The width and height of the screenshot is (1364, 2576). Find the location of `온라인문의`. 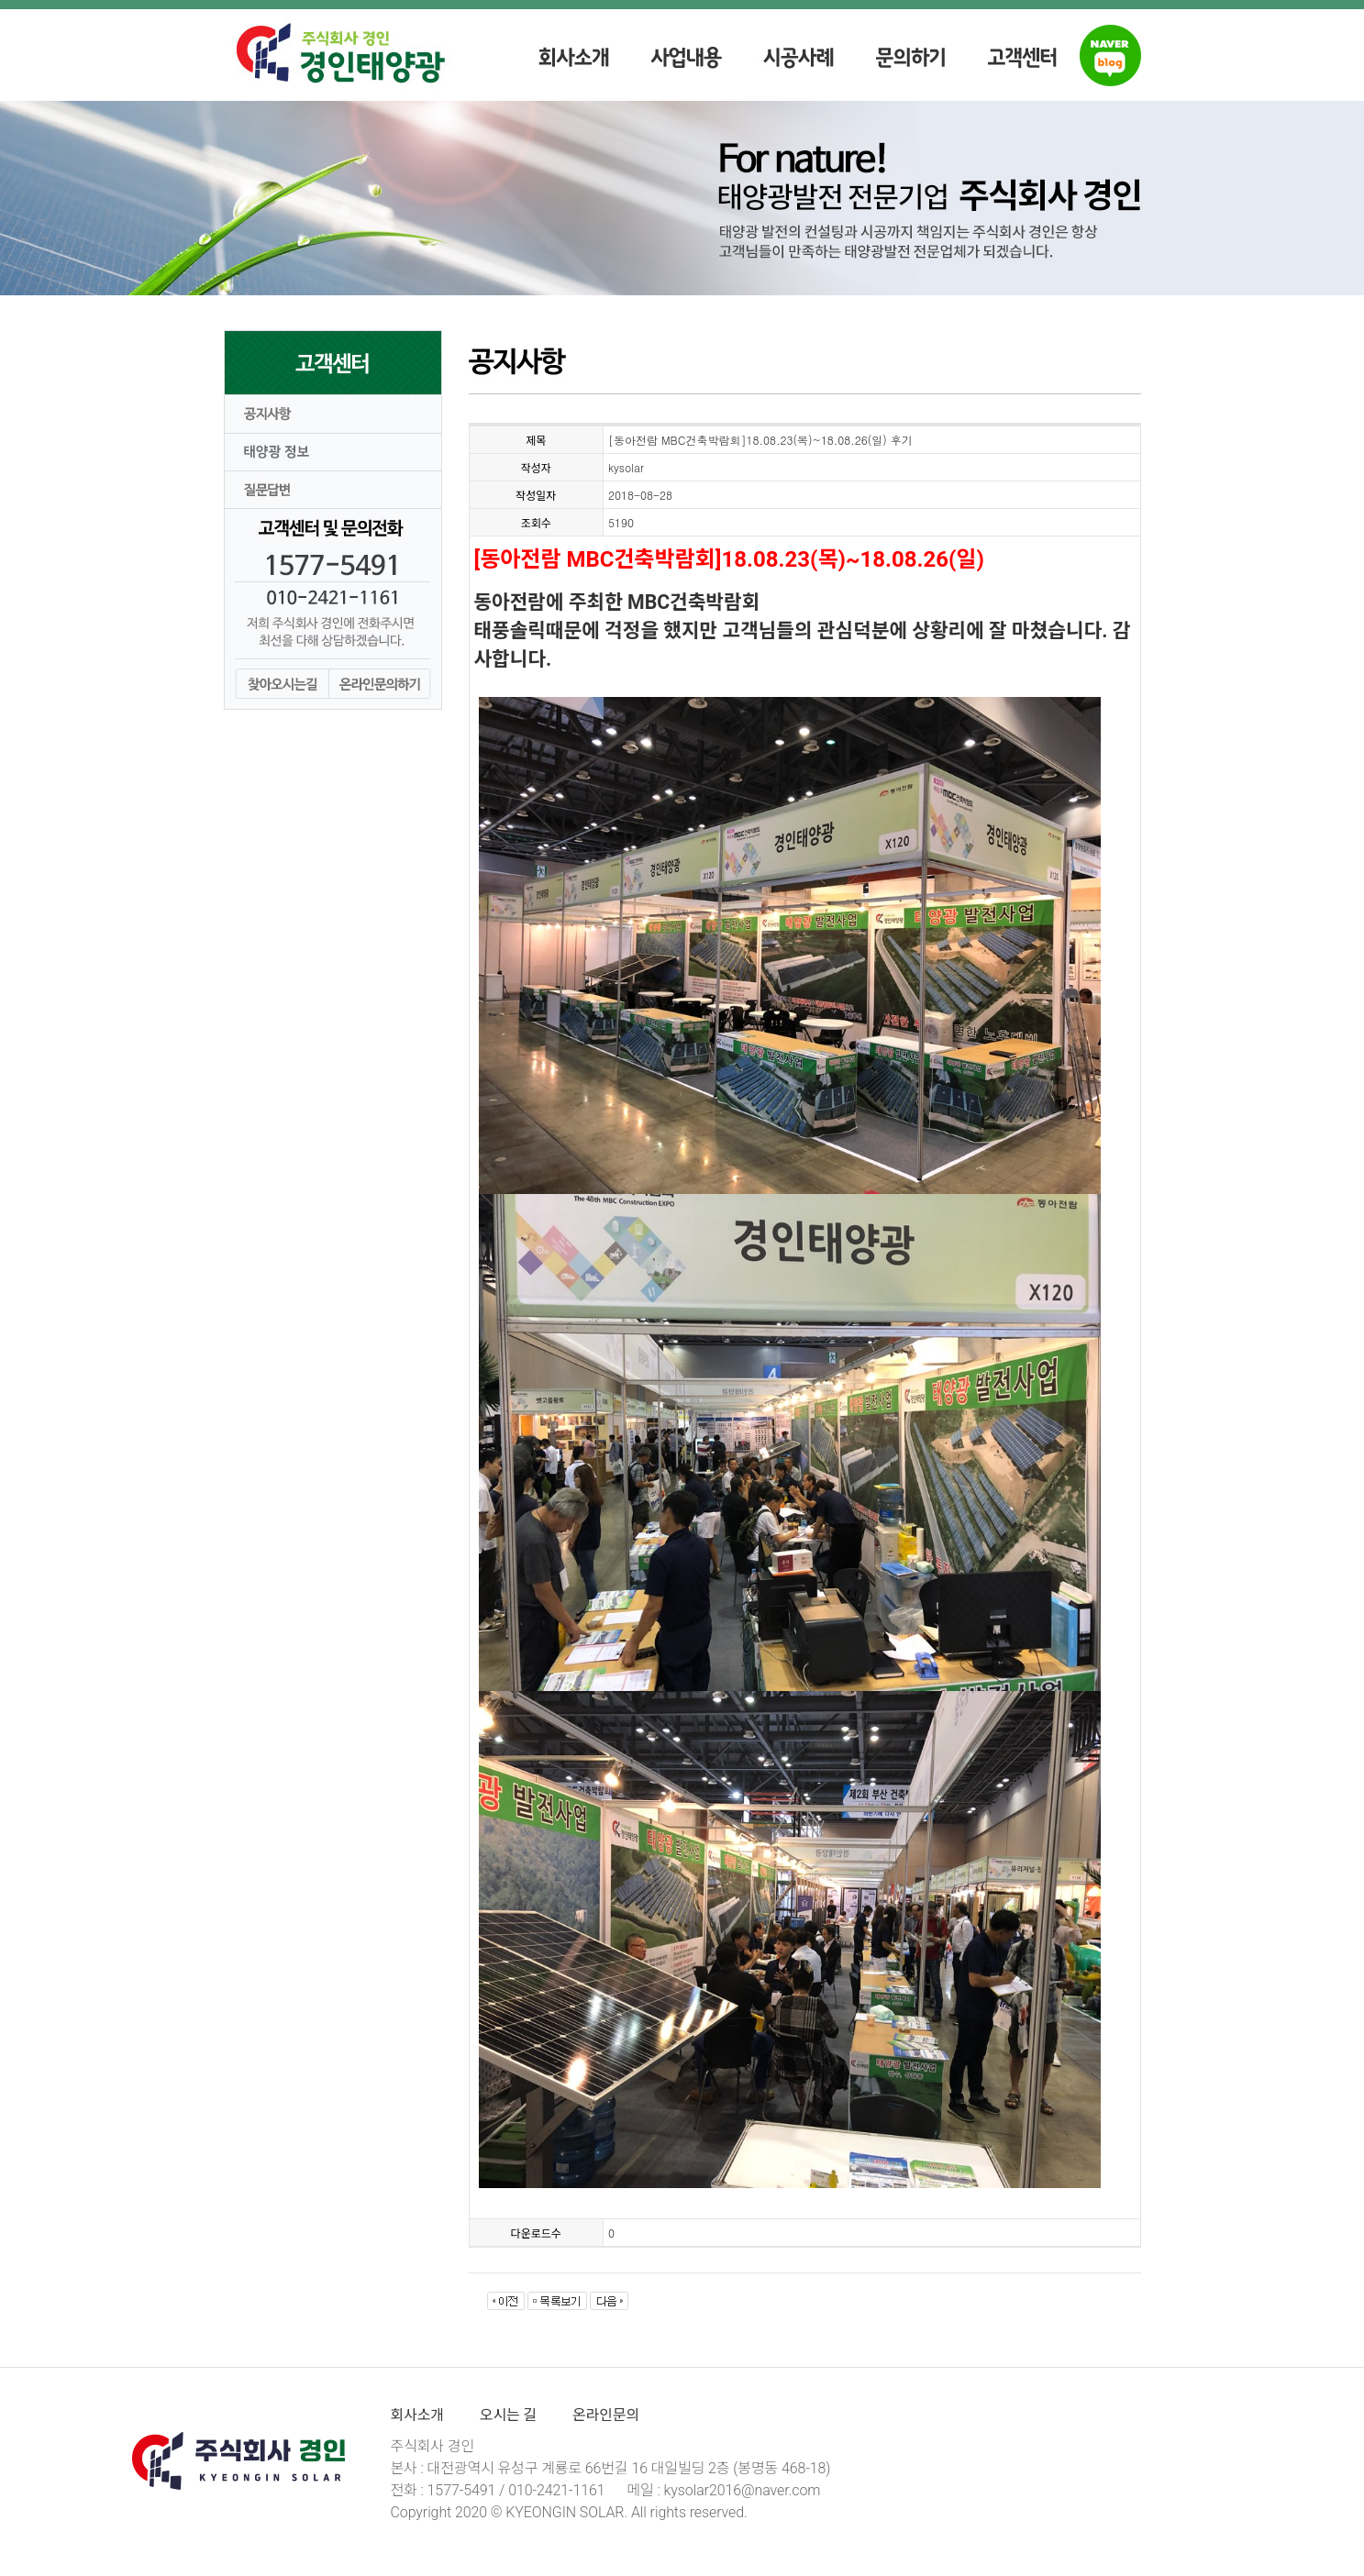

온라인문의 is located at coordinates (605, 2415).